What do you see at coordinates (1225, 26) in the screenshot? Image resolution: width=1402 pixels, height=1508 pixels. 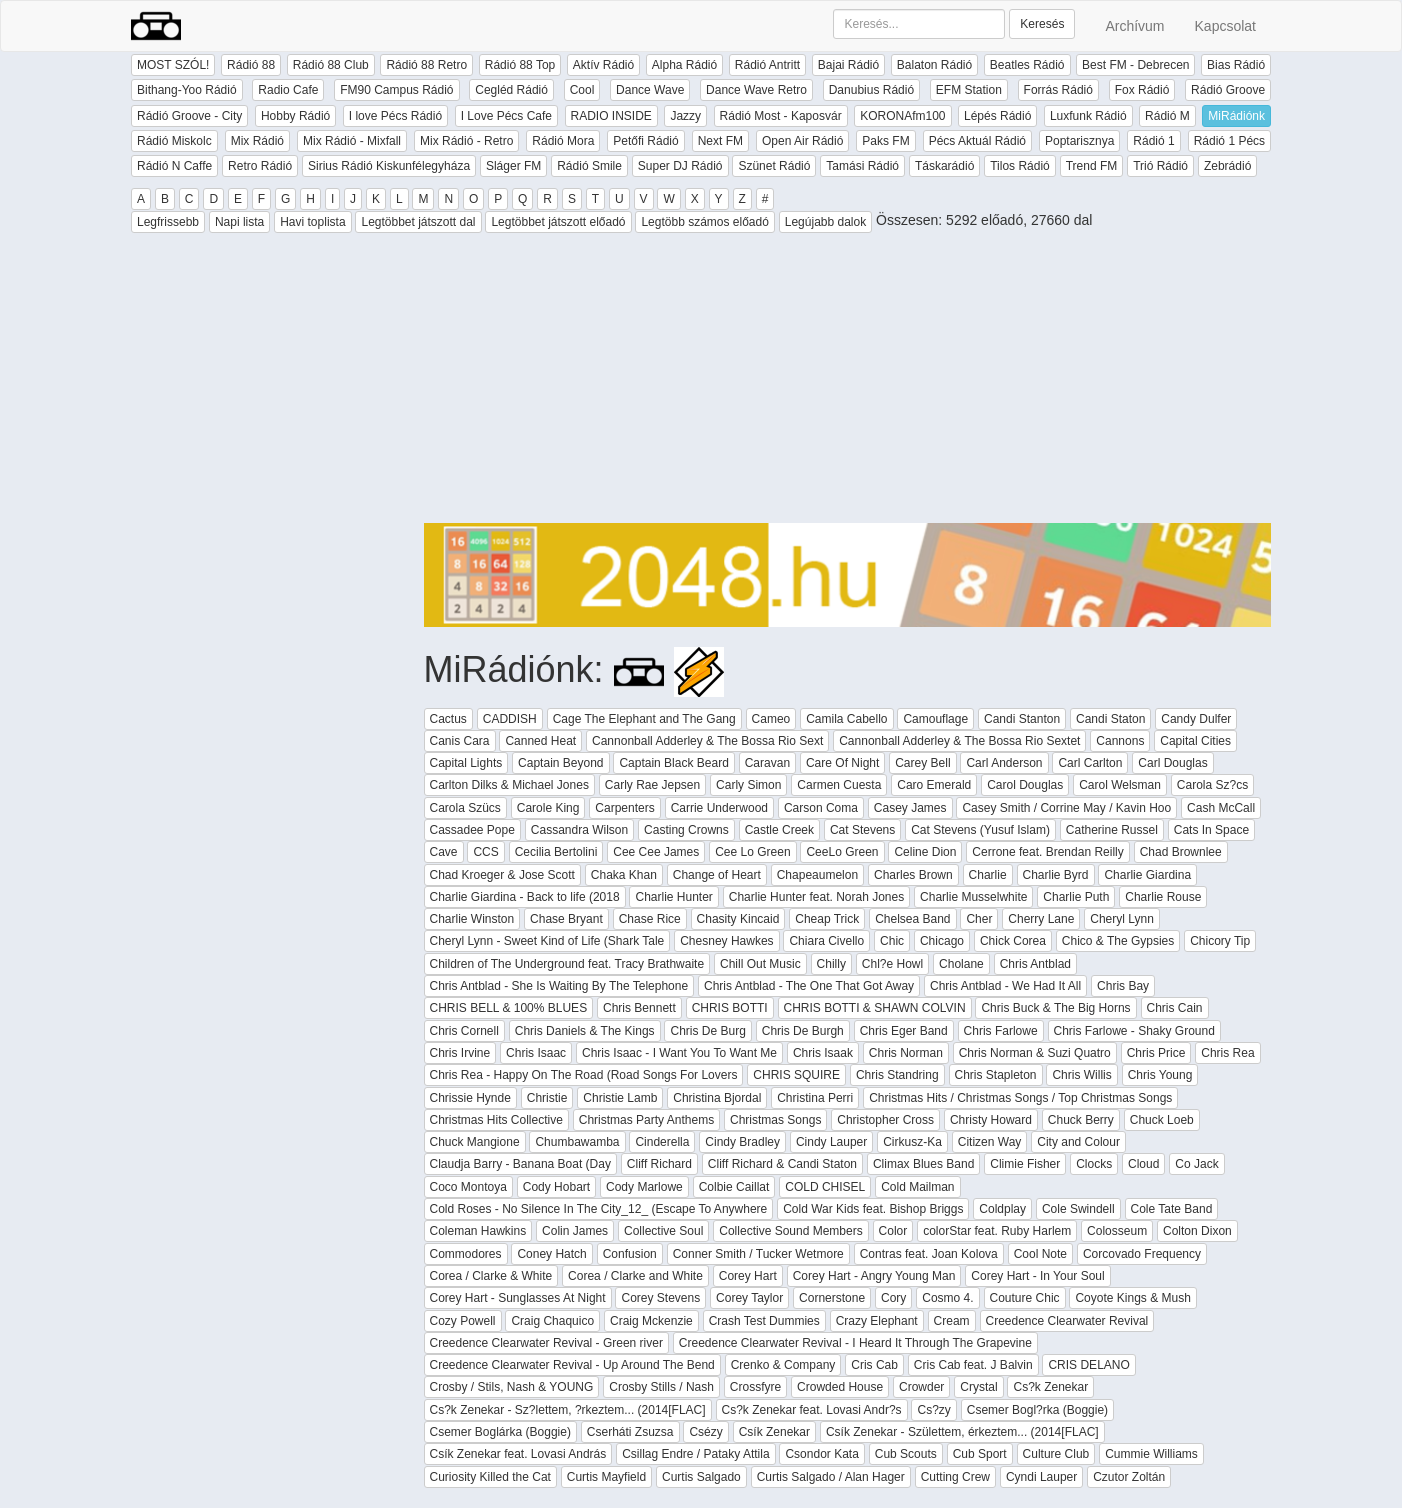 I see `Kapcsolat` at bounding box center [1225, 26].